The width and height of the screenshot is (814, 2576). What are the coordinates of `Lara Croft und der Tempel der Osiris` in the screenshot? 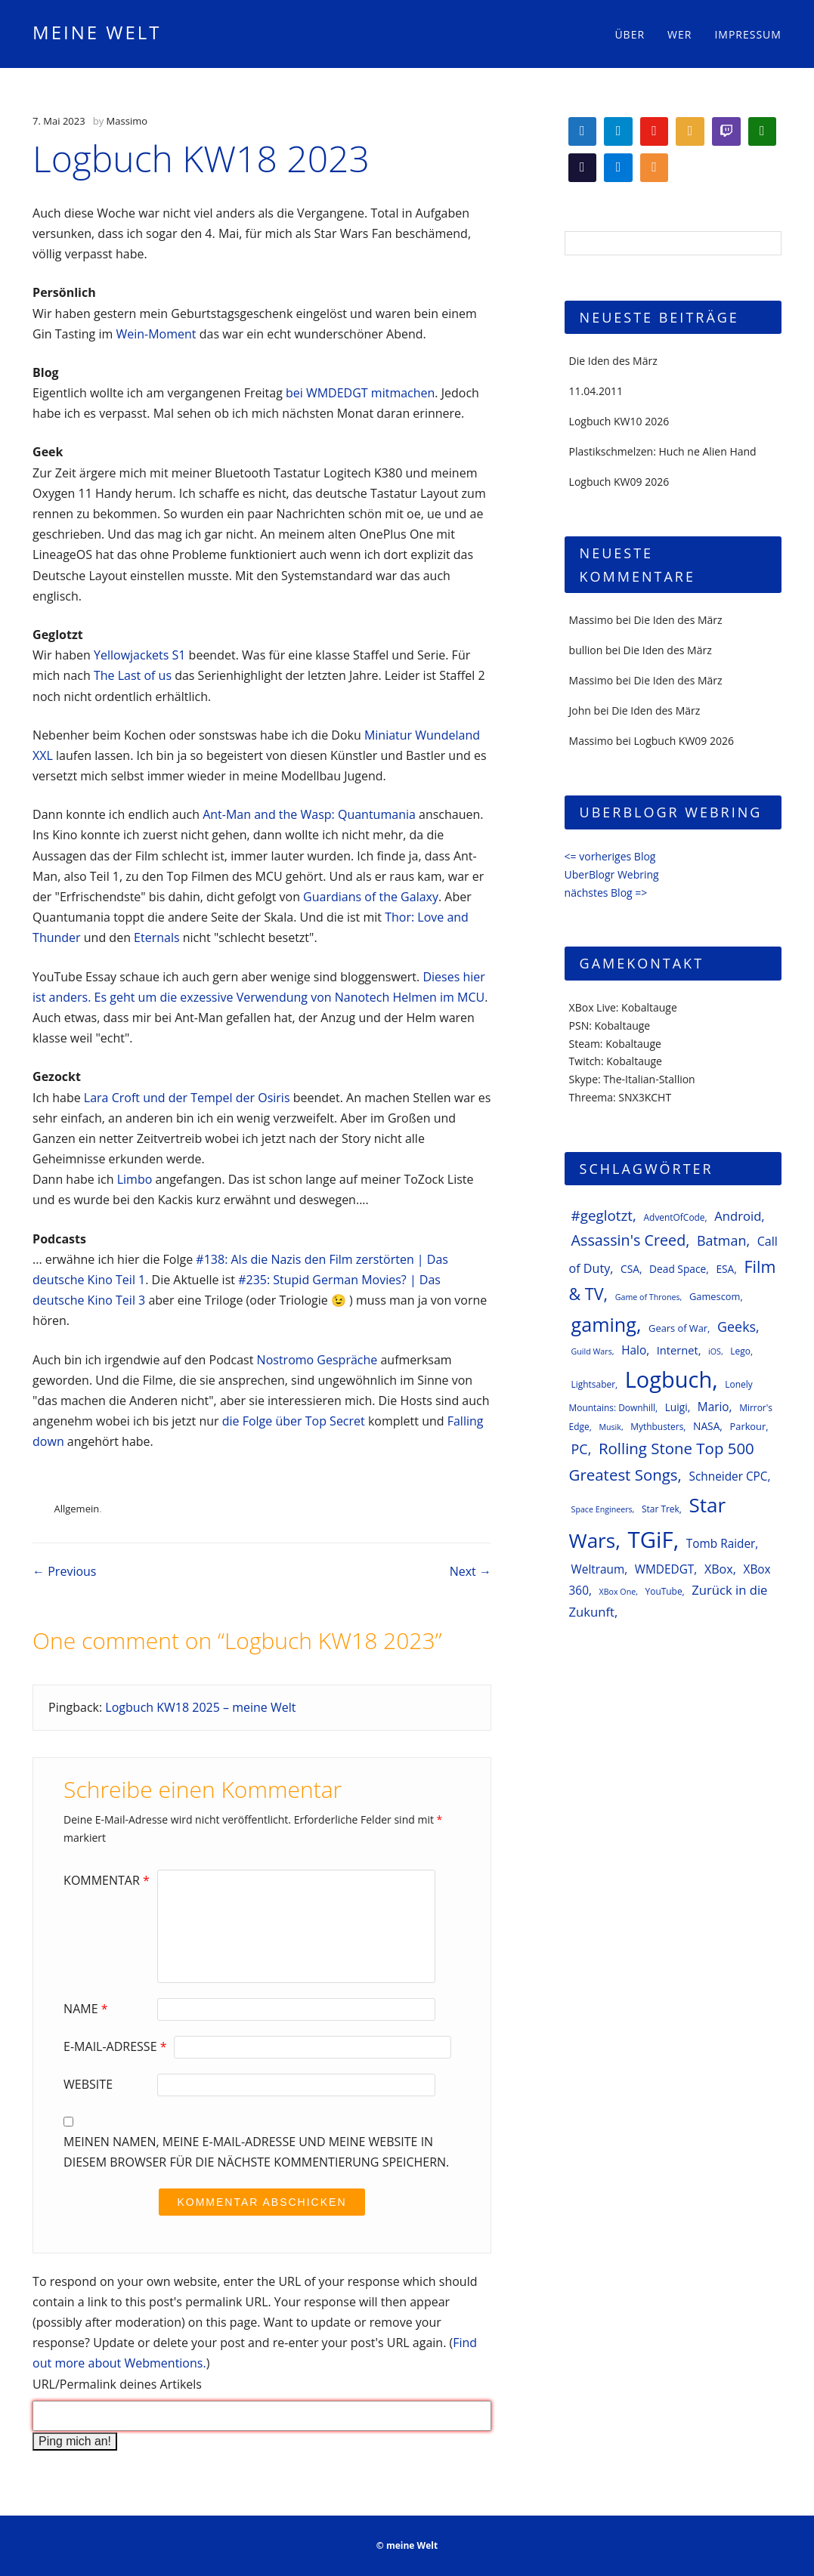 It's located at (187, 1097).